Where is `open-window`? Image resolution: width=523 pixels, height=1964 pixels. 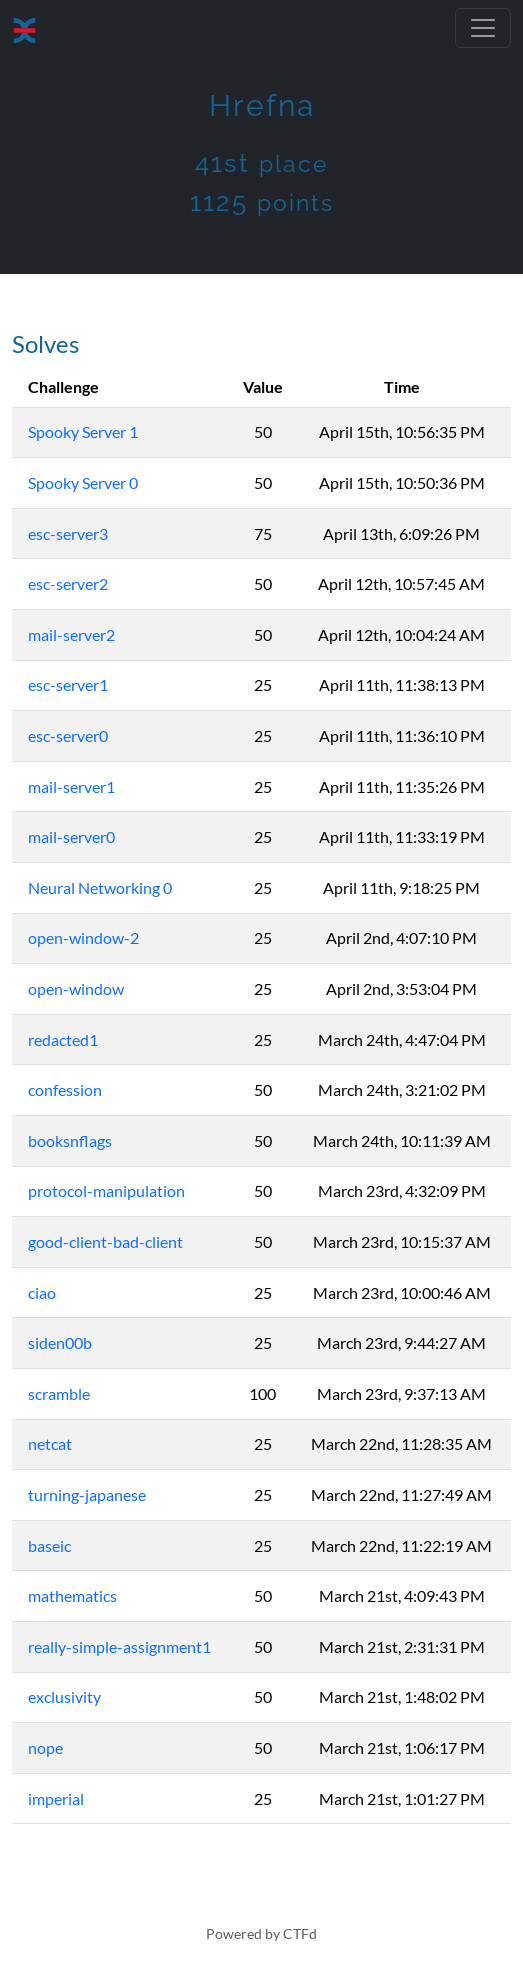
open-window is located at coordinates (76, 988).